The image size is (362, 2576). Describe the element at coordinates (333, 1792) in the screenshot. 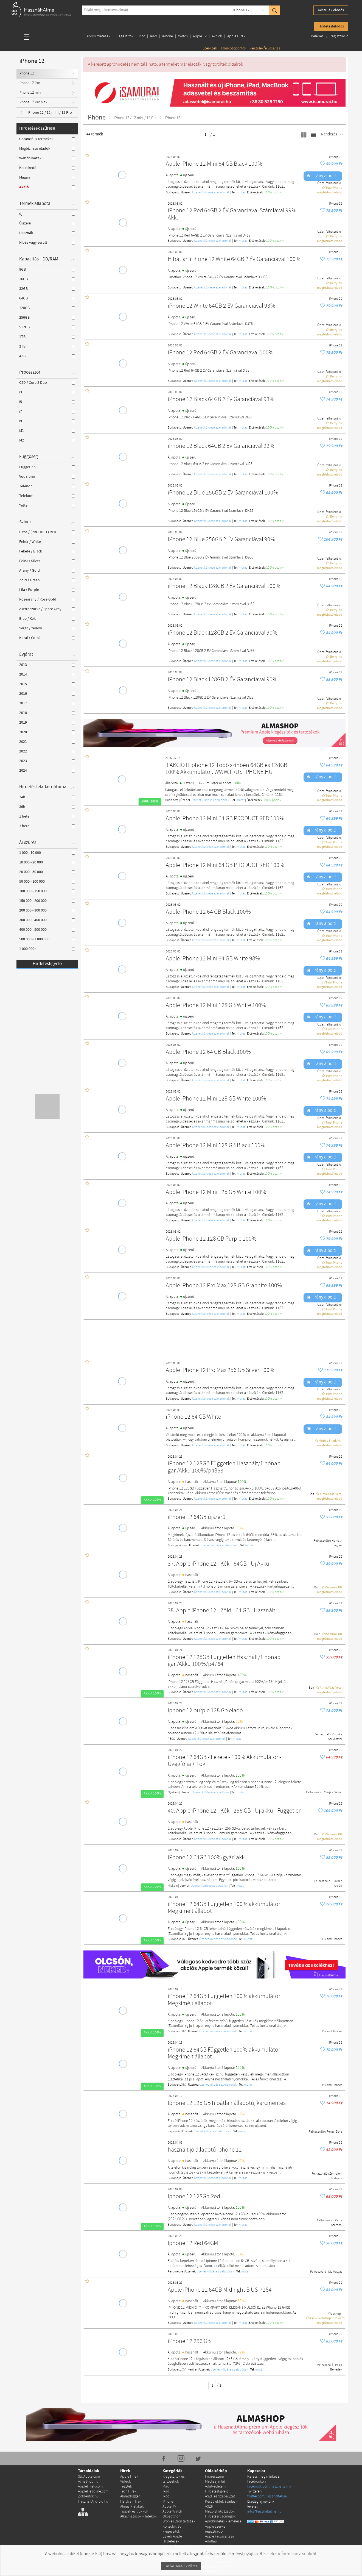

I see `Czirják Dániel` at that location.